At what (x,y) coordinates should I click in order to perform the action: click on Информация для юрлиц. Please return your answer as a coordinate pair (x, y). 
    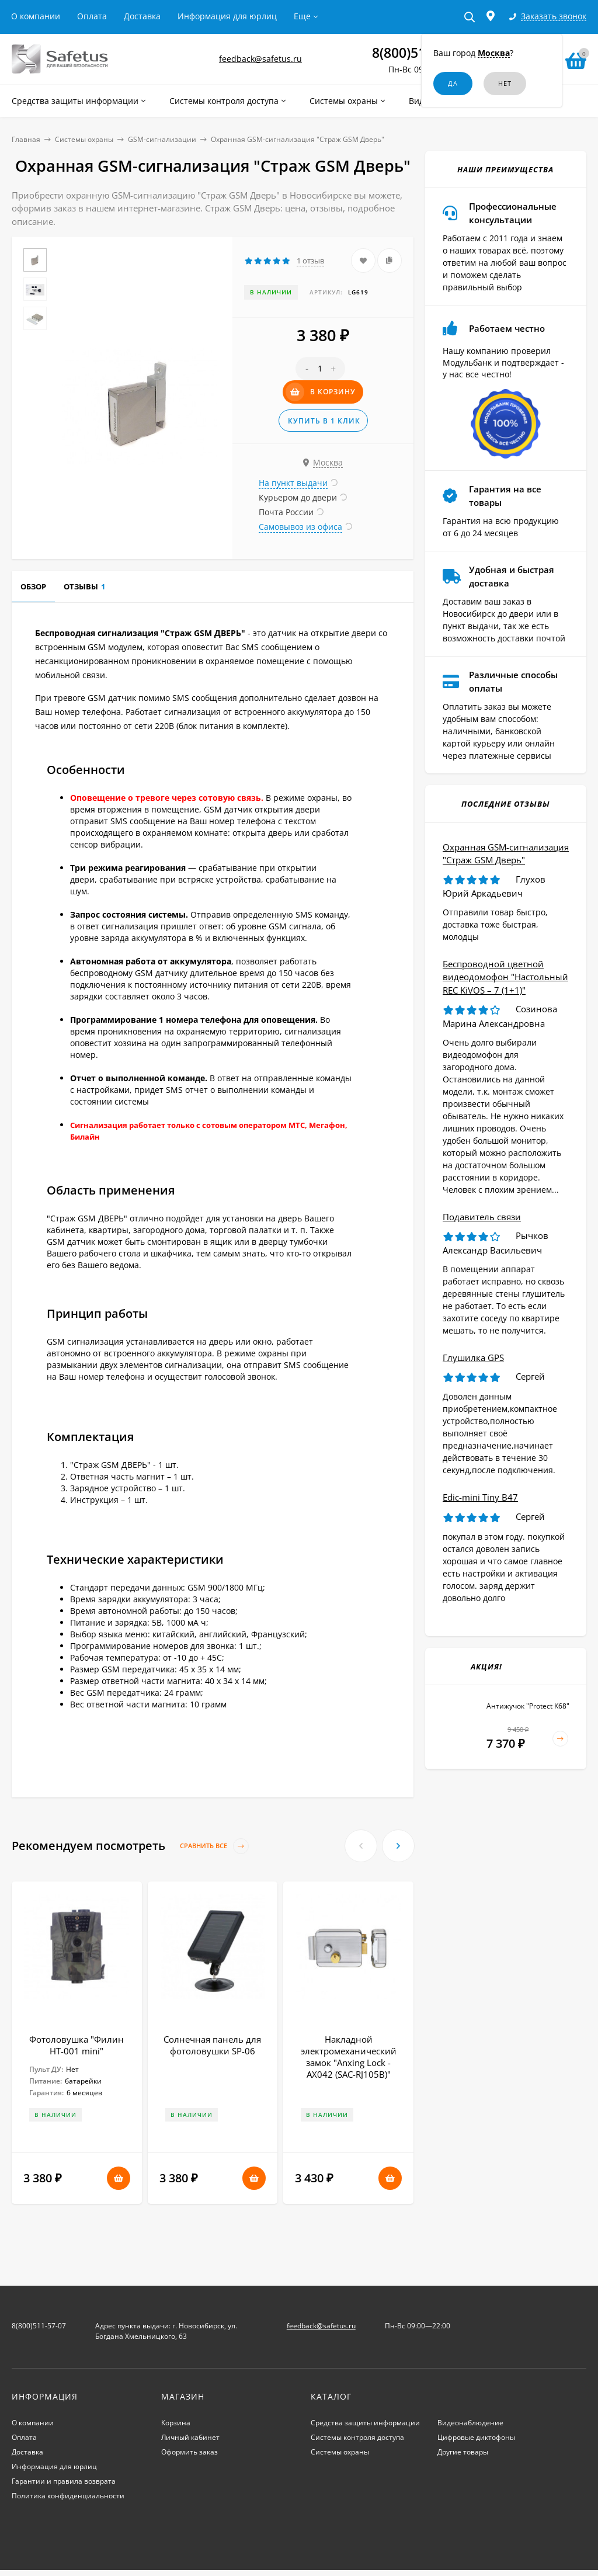
    Looking at the image, I should click on (227, 16).